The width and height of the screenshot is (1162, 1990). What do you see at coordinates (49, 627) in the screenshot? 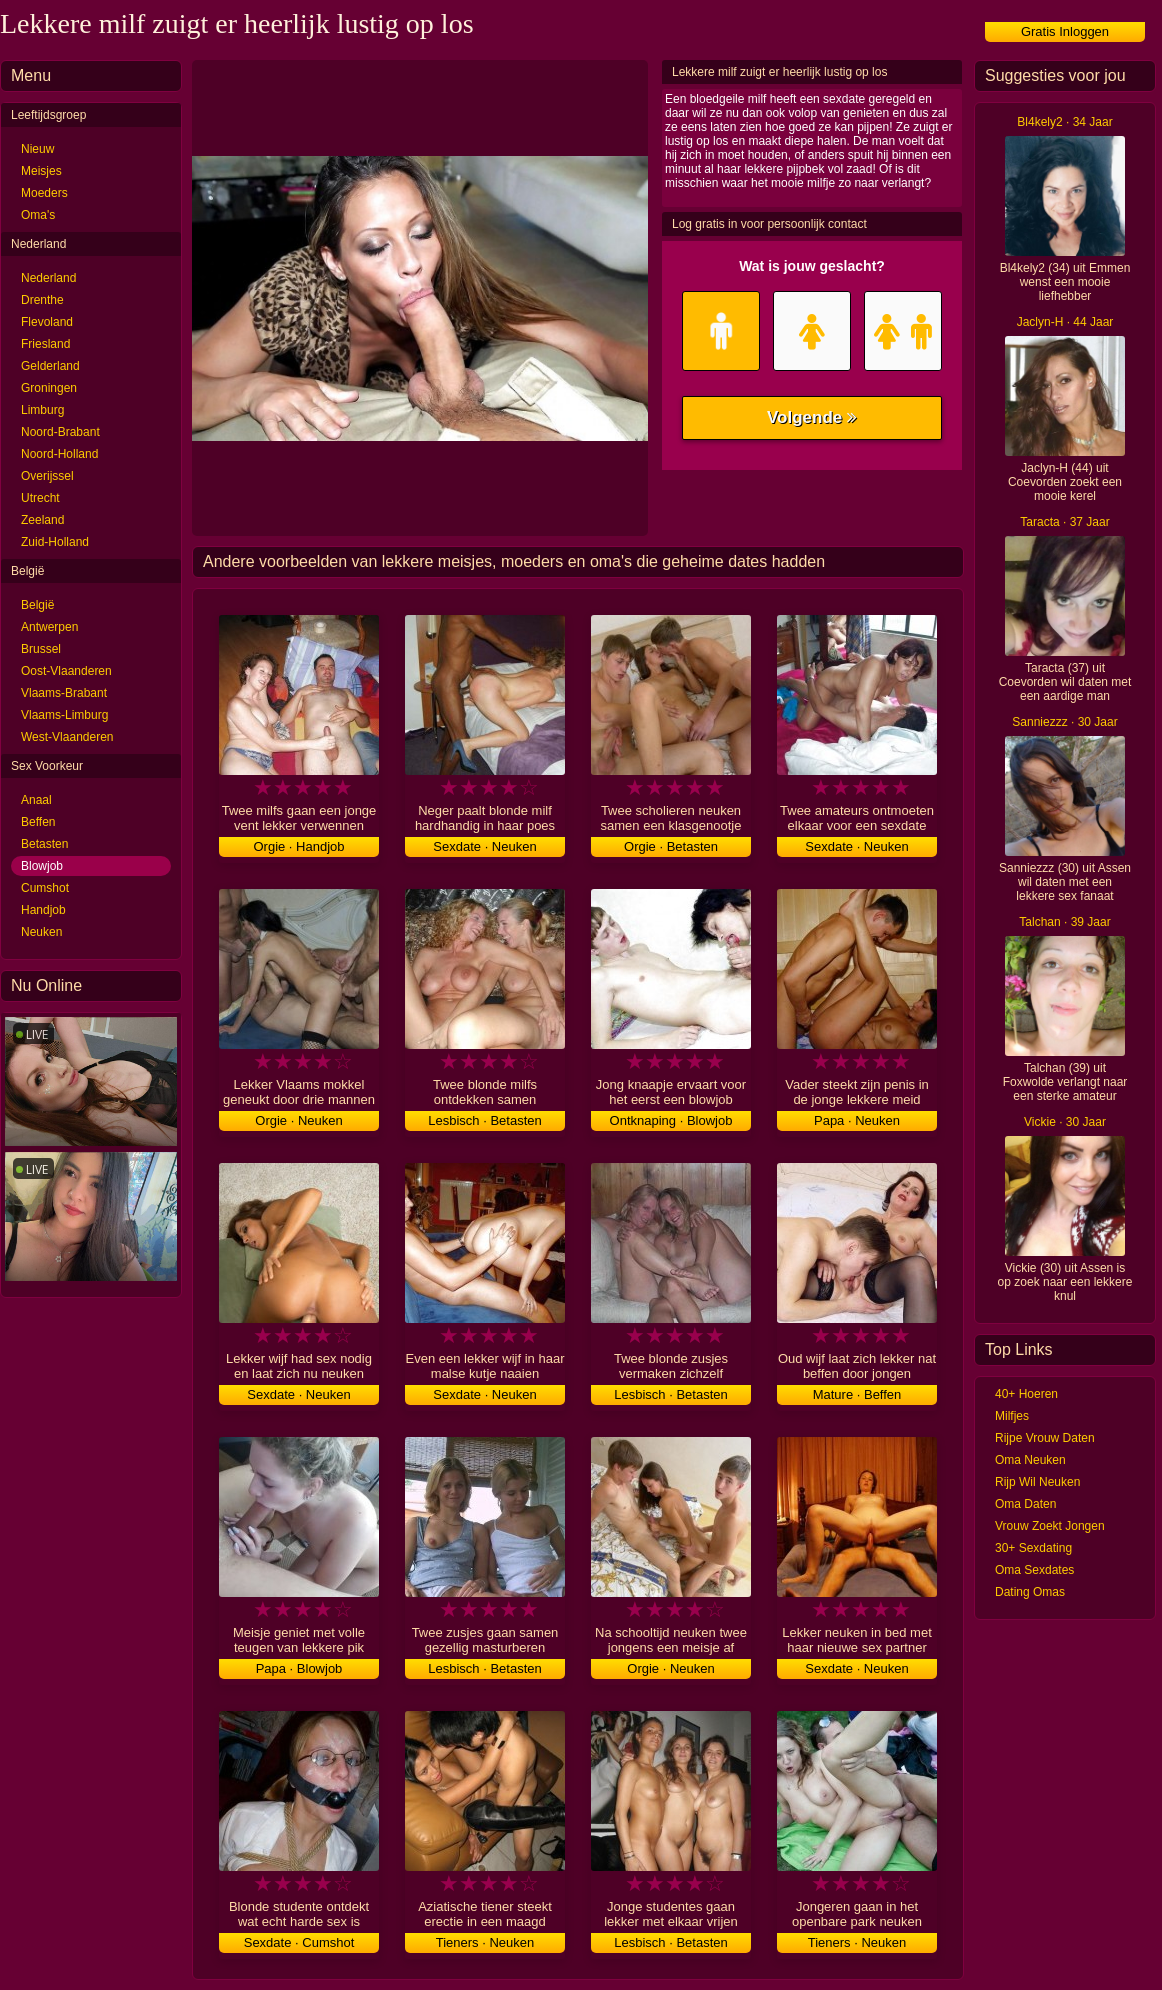
I see `Antwerpen` at bounding box center [49, 627].